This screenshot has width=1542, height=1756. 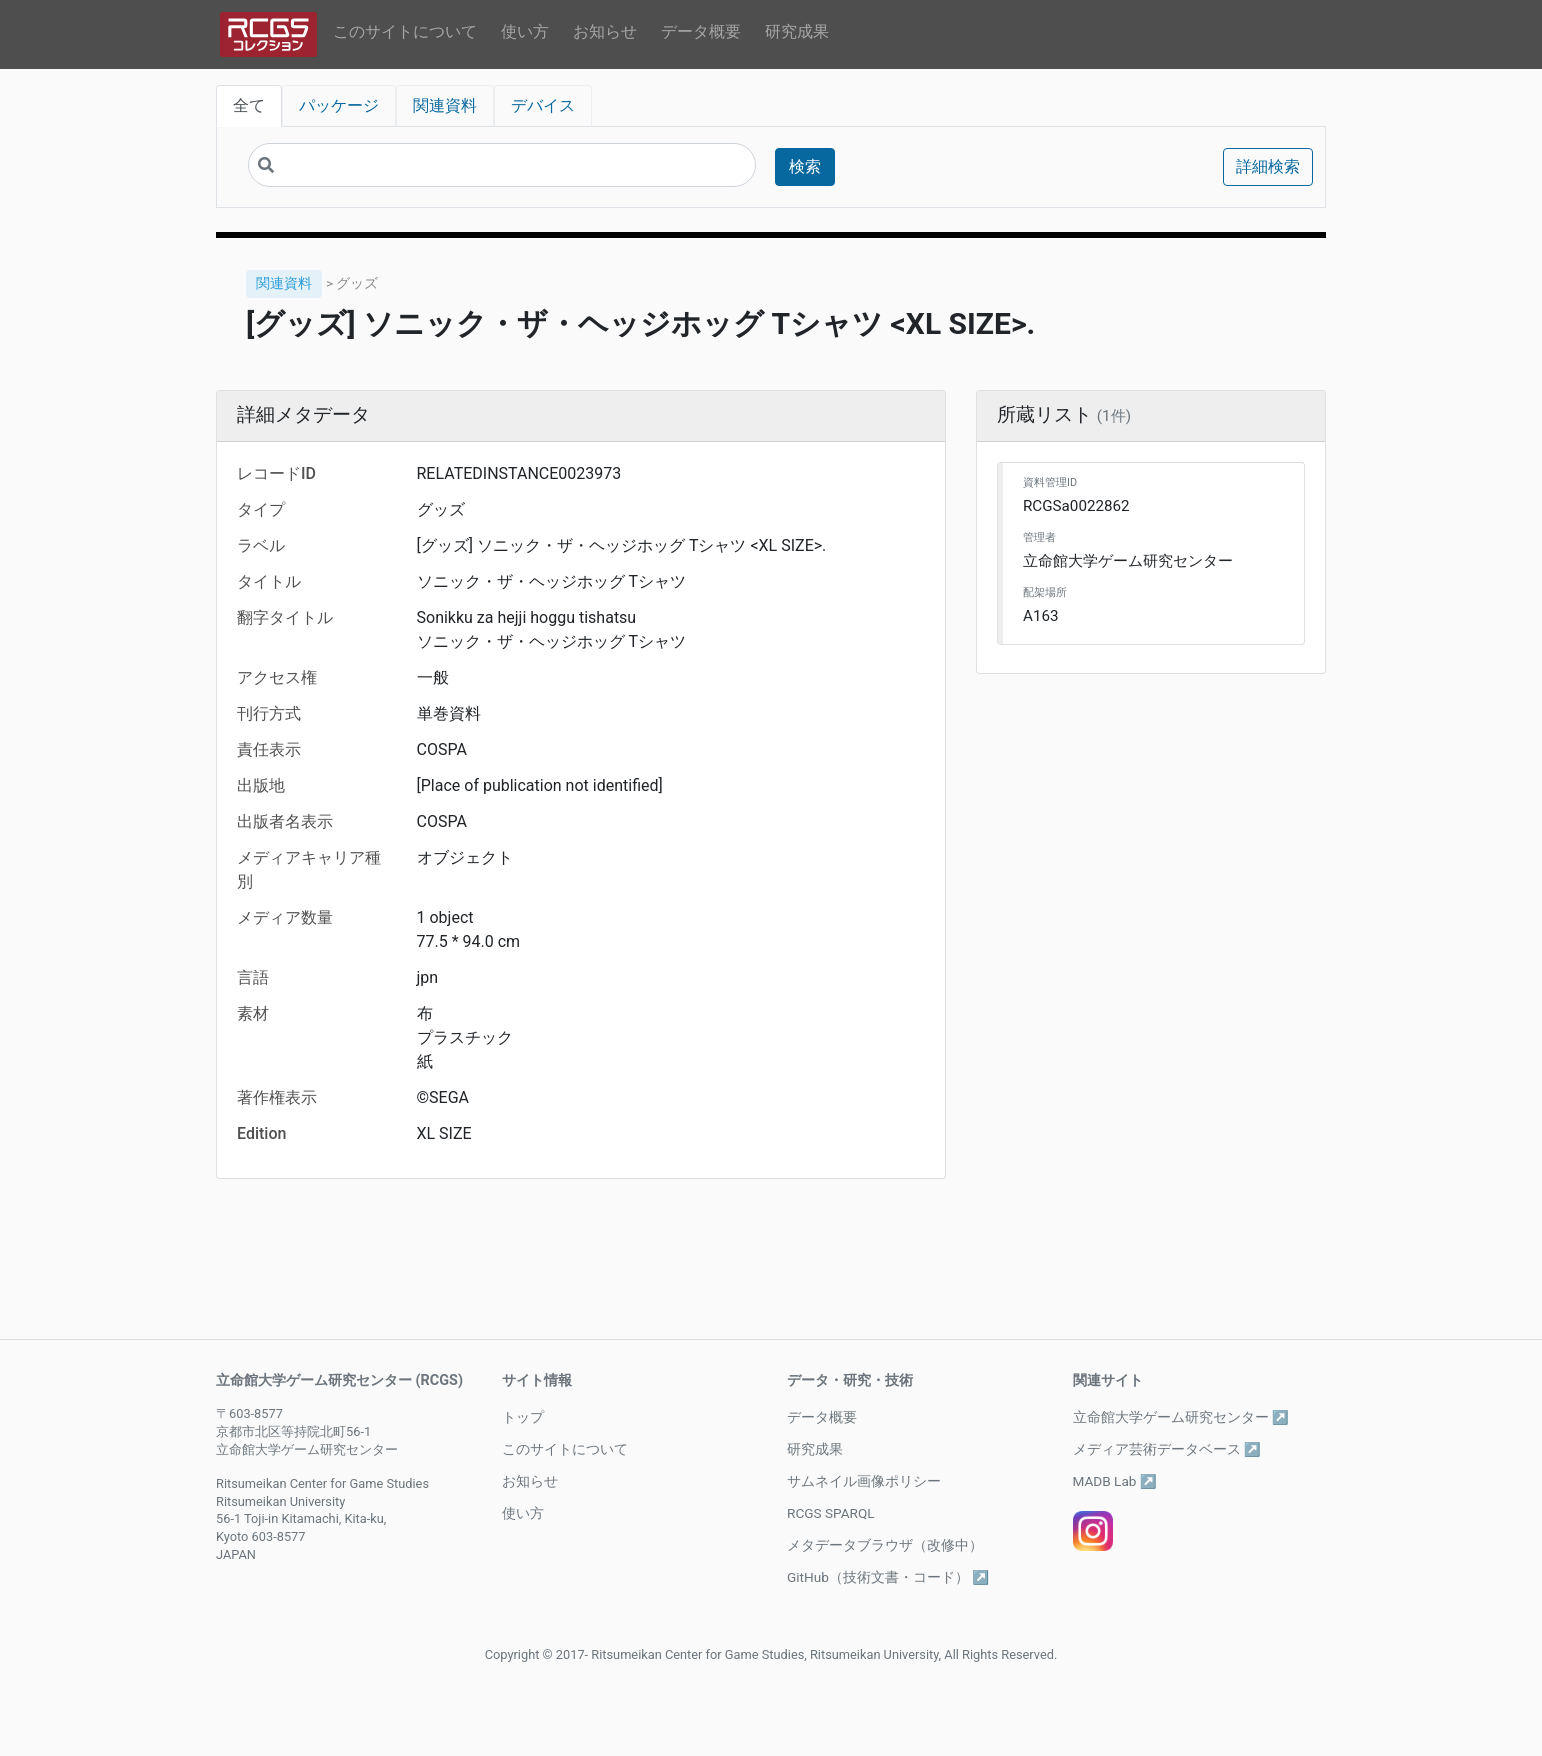 What do you see at coordinates (805, 166) in the screenshot?
I see `検索` at bounding box center [805, 166].